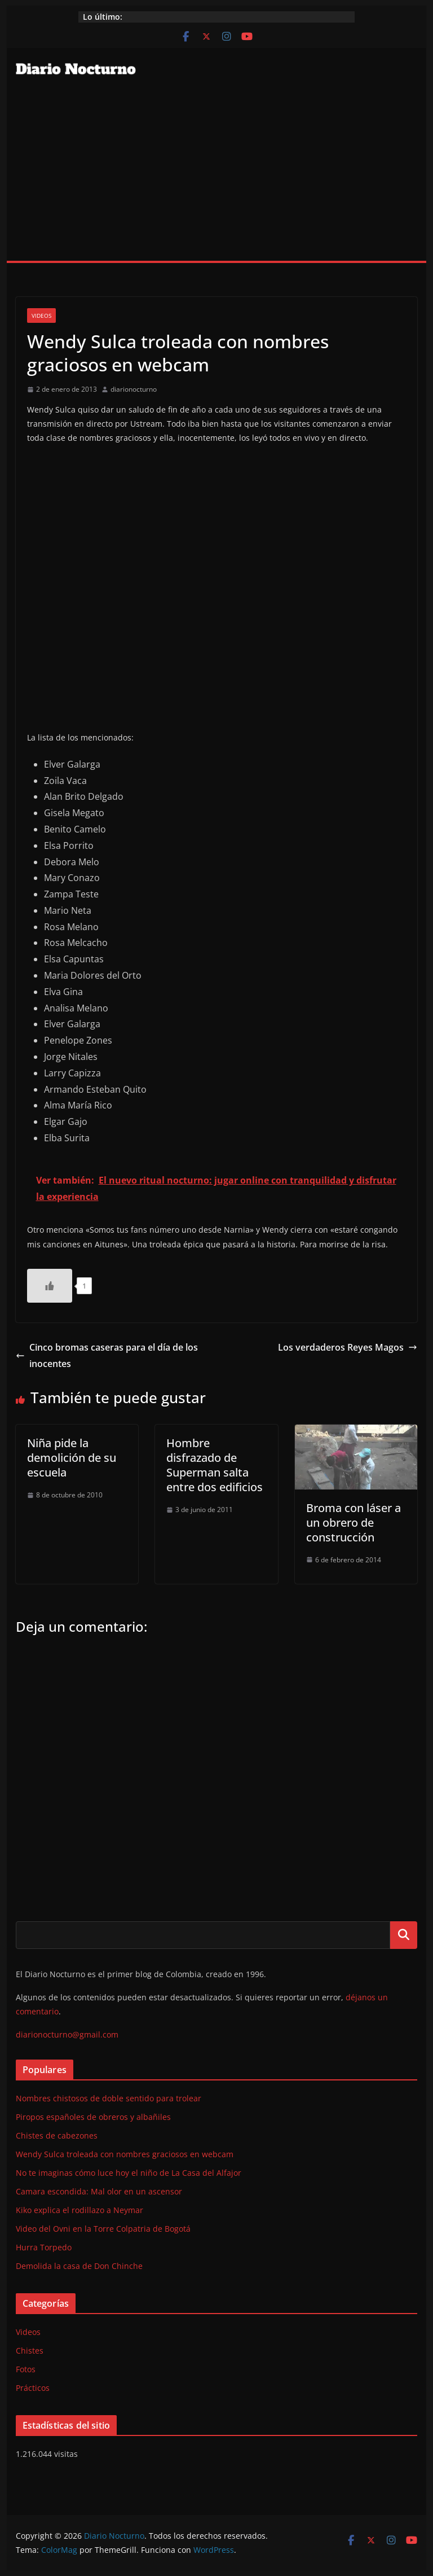 This screenshot has width=433, height=2576. Describe the element at coordinates (353, 1522) in the screenshot. I see `Broma con láser a un obrero de construcción` at that location.